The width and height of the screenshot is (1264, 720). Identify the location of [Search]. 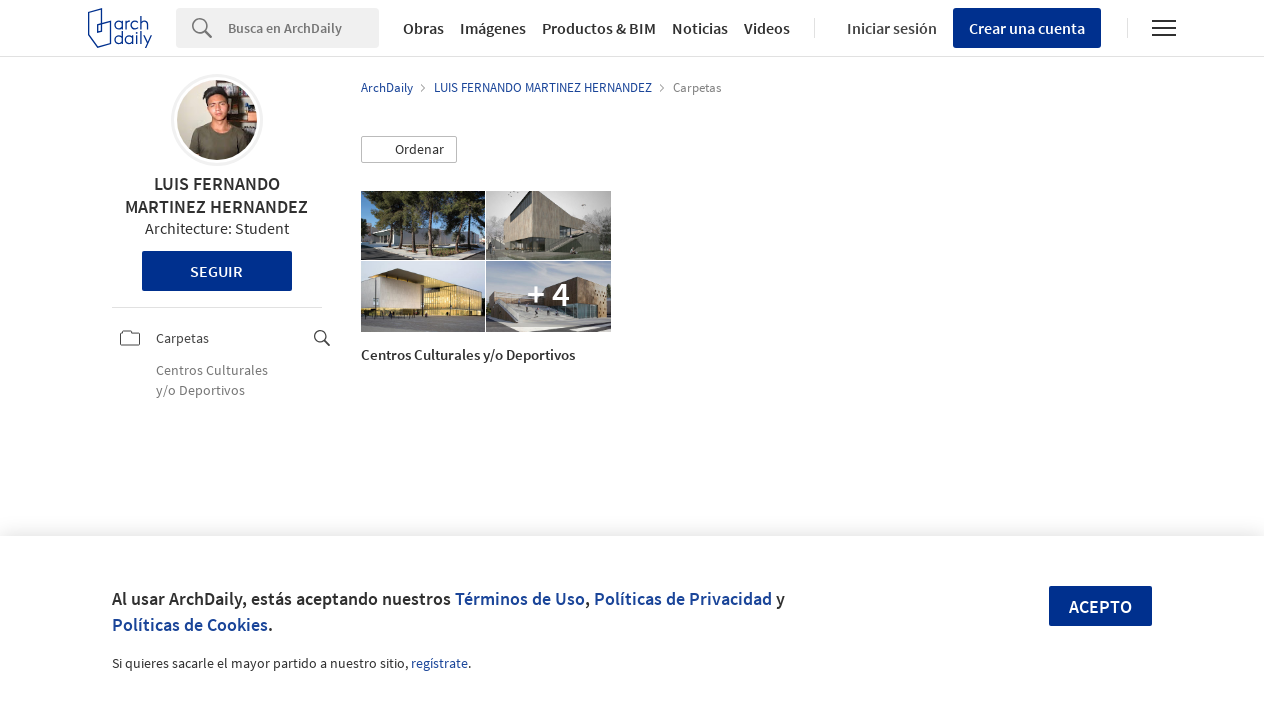
(303, 28).